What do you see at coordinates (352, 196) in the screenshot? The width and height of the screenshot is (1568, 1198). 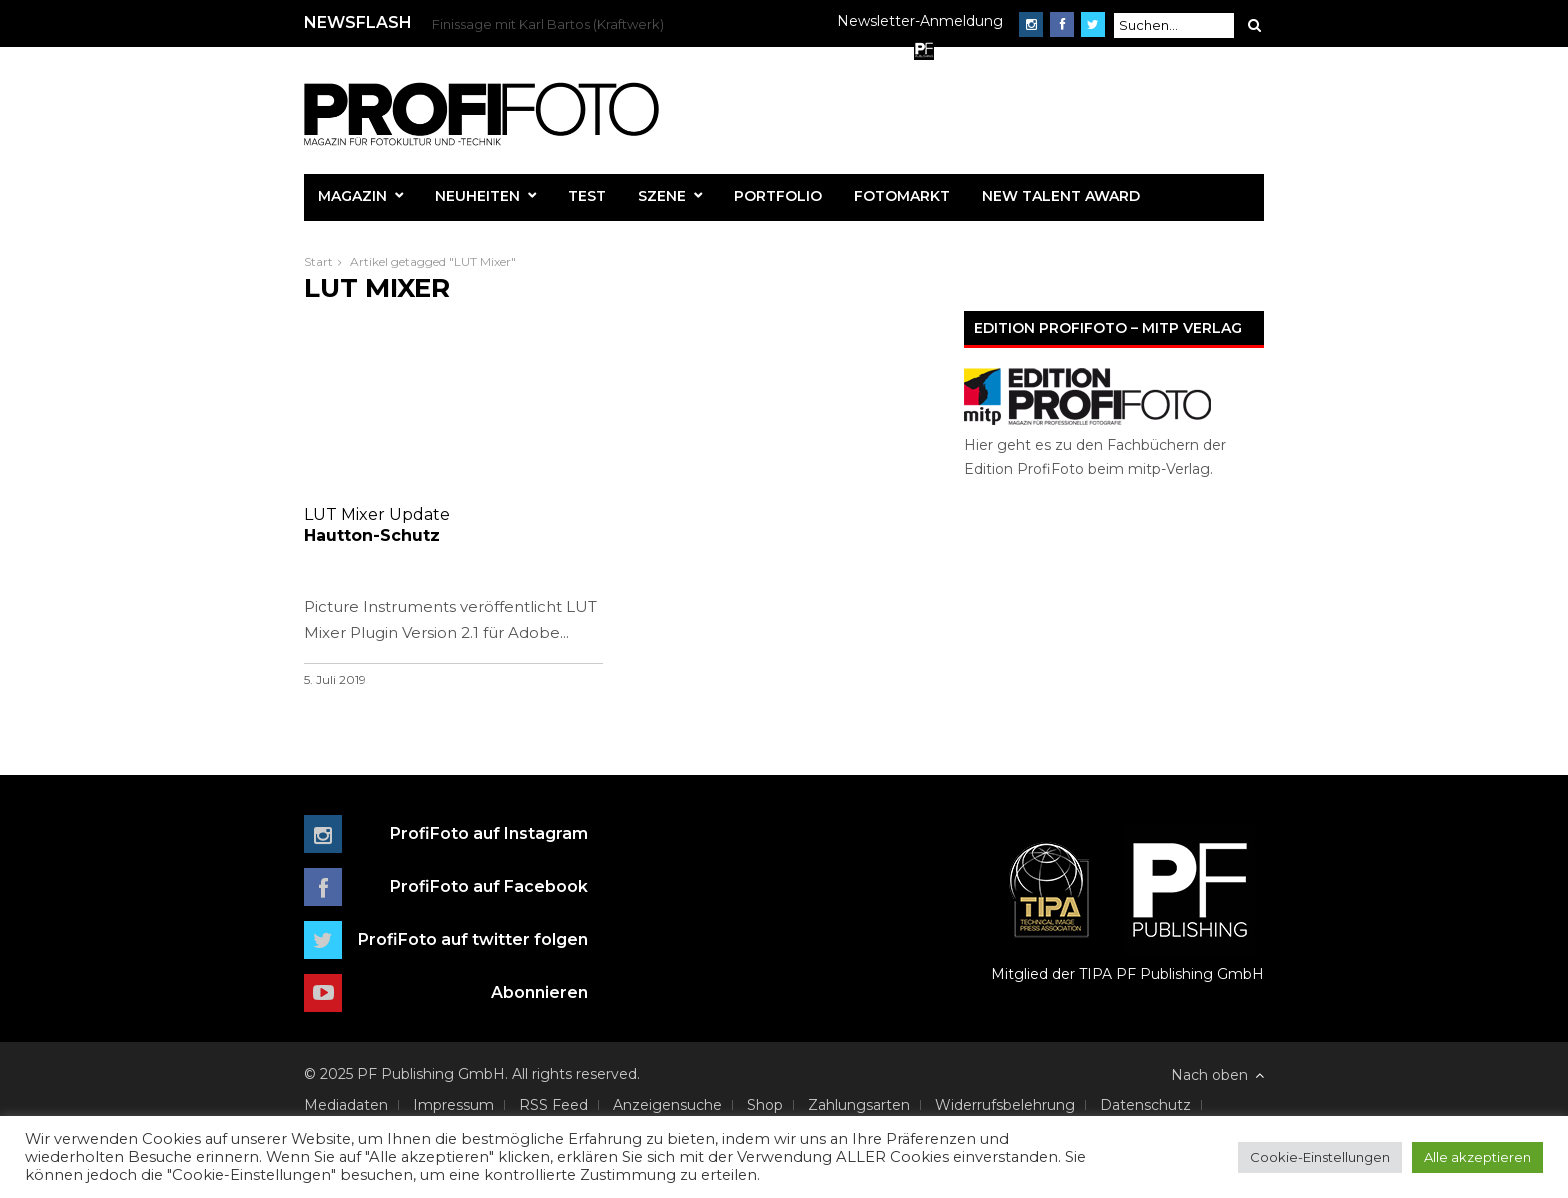 I see `Magazin` at bounding box center [352, 196].